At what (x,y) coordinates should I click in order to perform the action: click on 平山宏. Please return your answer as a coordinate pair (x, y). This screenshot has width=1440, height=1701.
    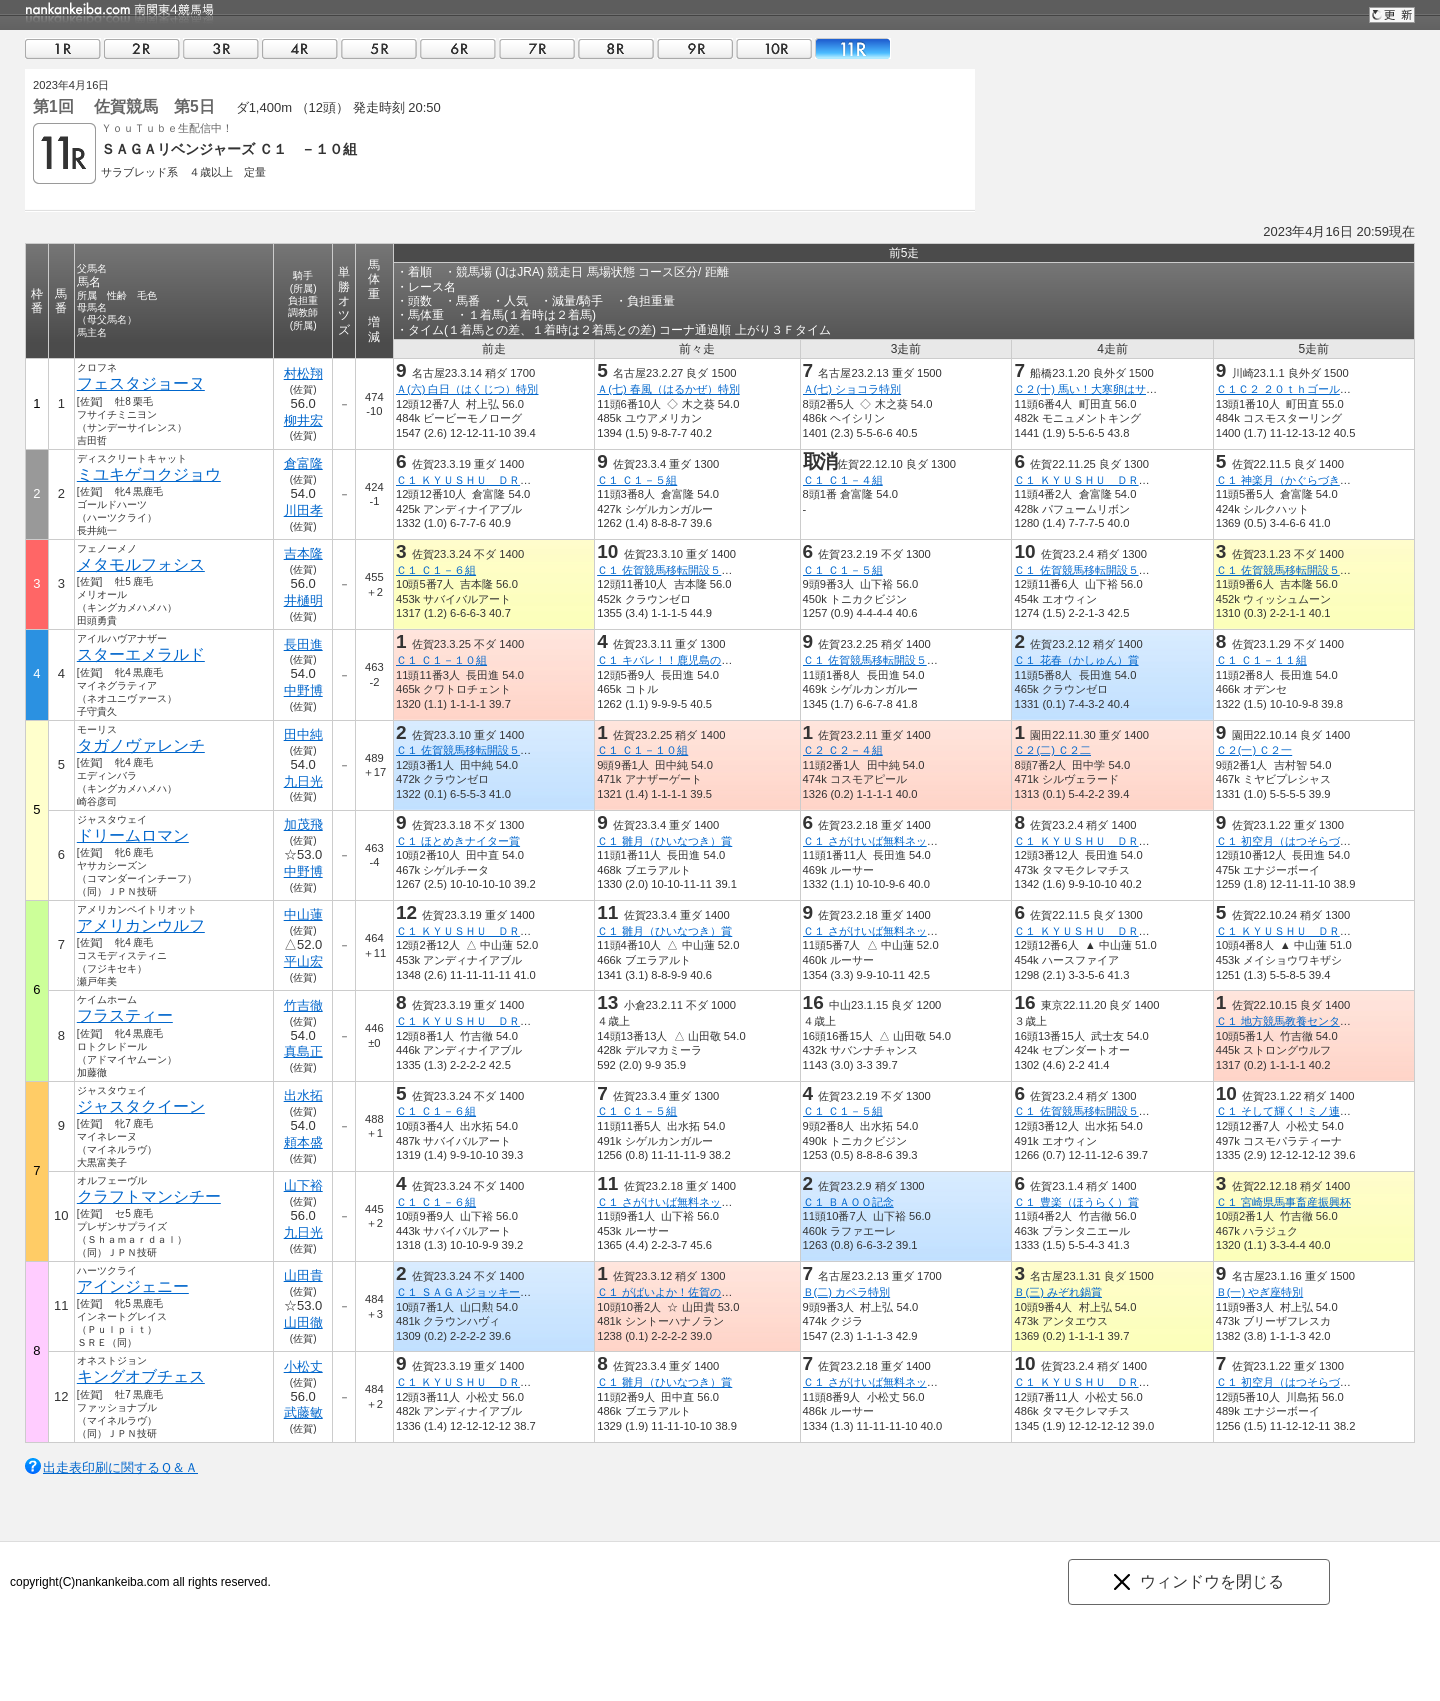
    Looking at the image, I should click on (303, 961).